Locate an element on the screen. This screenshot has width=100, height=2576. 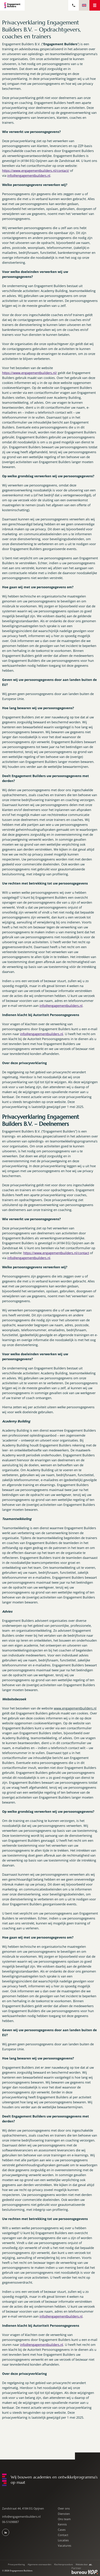
info@engagementbuilders.nl is located at coordinates (28, 175).